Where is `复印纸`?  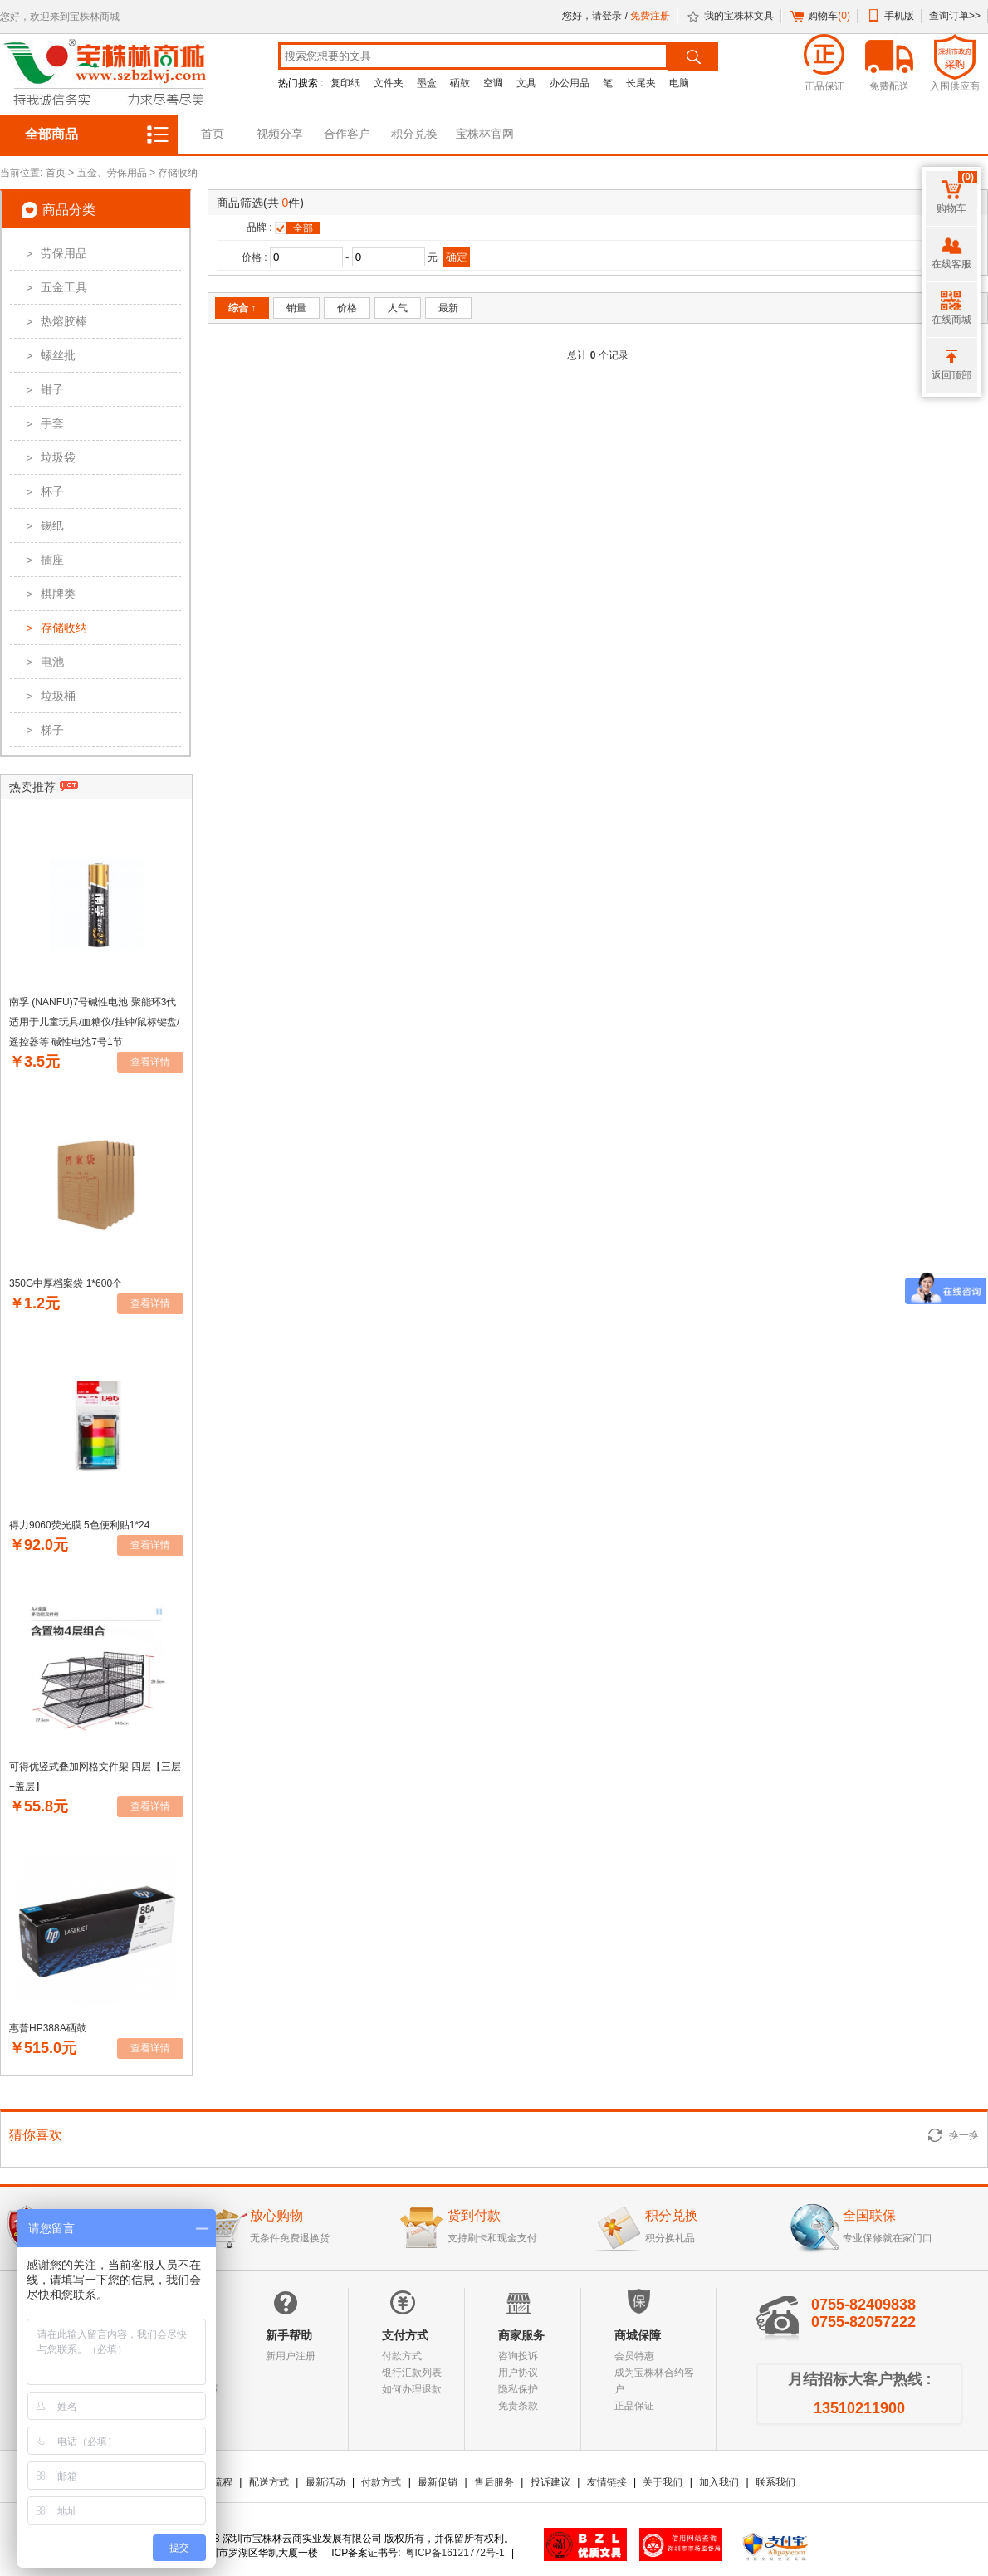
复印纸 is located at coordinates (345, 83).